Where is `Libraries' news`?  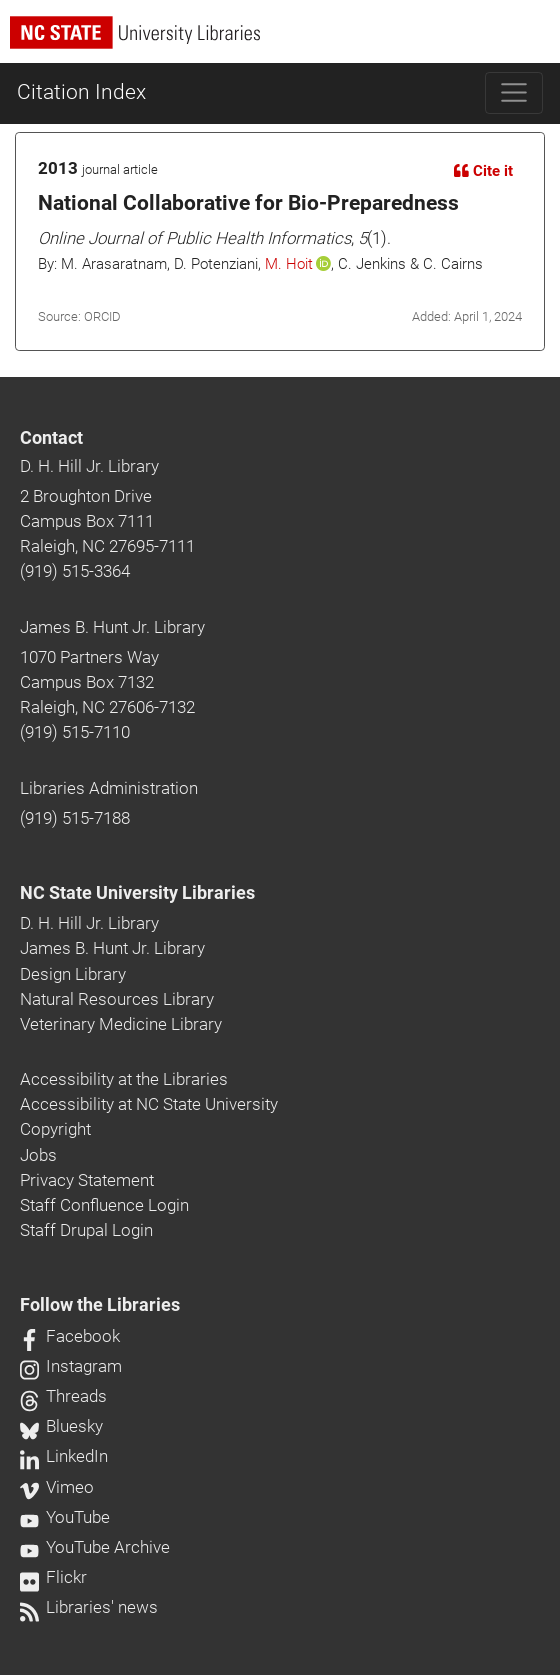
Libraries' news is located at coordinates (89, 1607).